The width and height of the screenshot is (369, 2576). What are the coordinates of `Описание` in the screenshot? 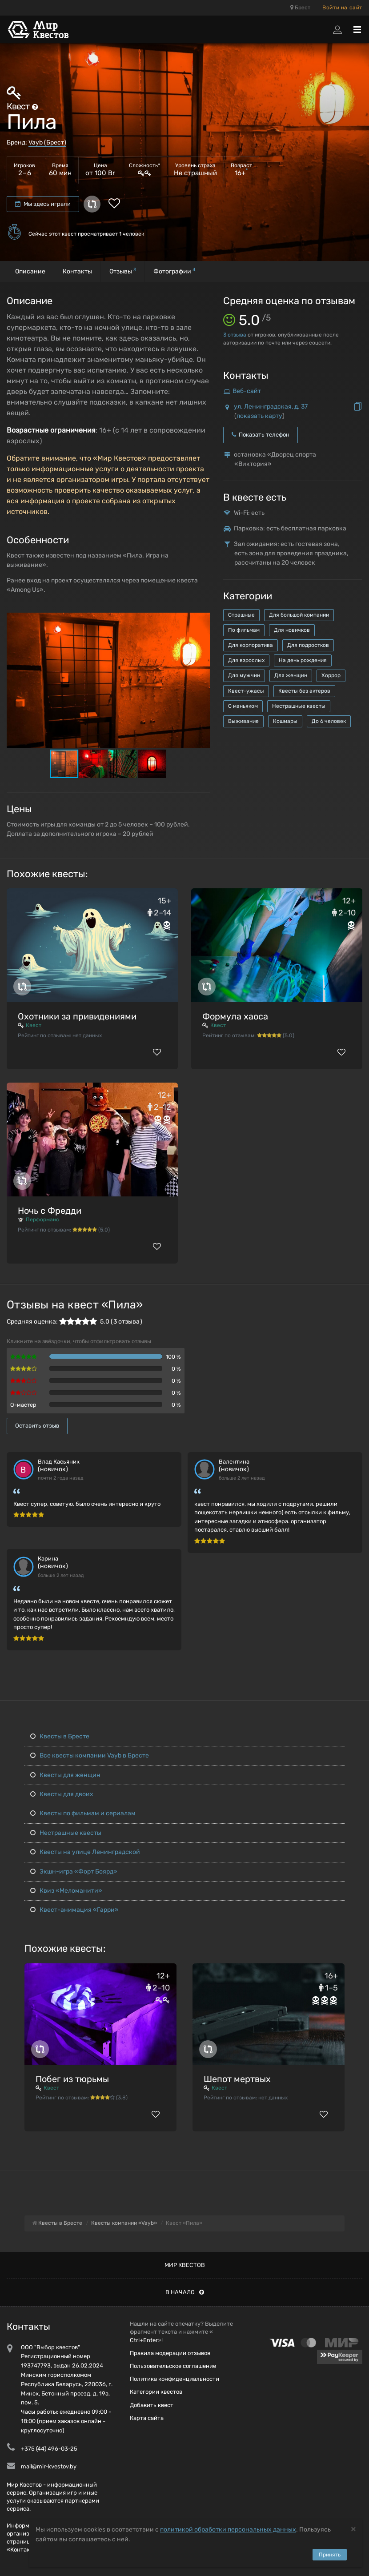 It's located at (30, 271).